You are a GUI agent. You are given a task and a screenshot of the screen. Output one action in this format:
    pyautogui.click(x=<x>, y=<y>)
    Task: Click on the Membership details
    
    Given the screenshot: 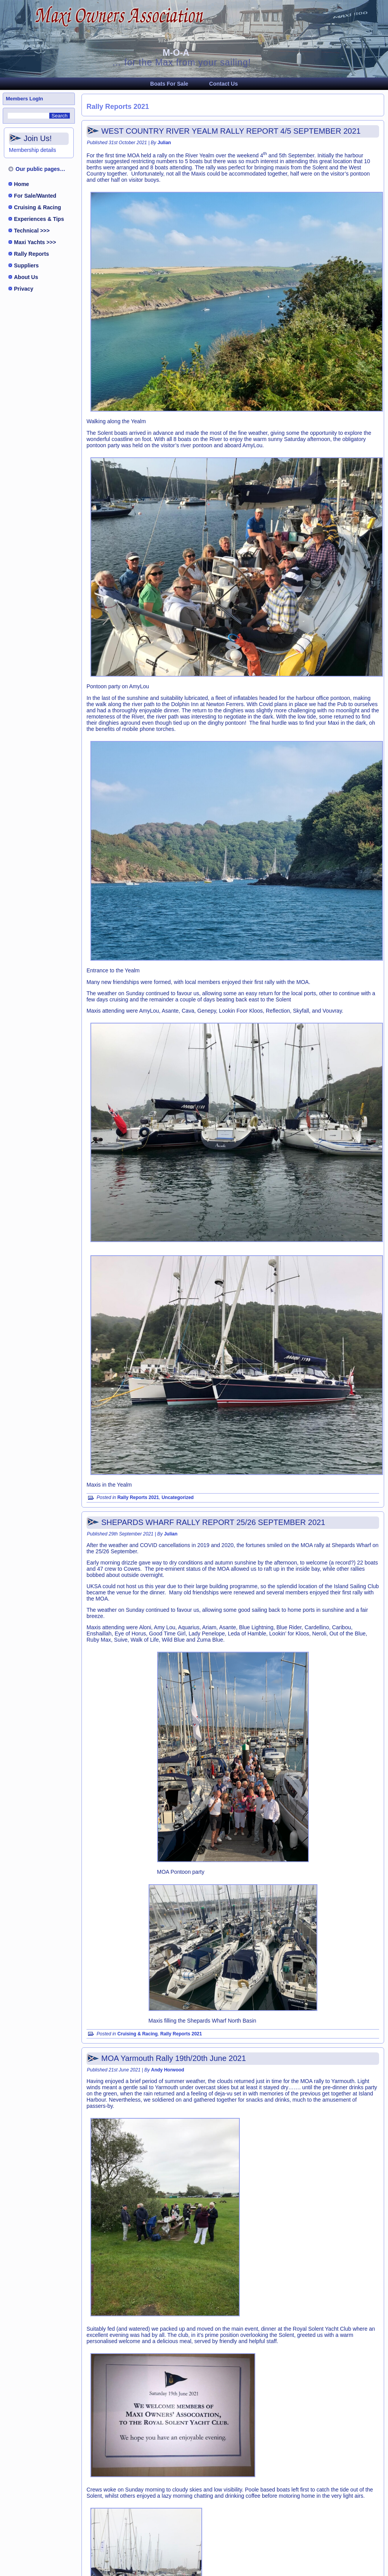 What is the action you would take?
    pyautogui.click(x=32, y=150)
    